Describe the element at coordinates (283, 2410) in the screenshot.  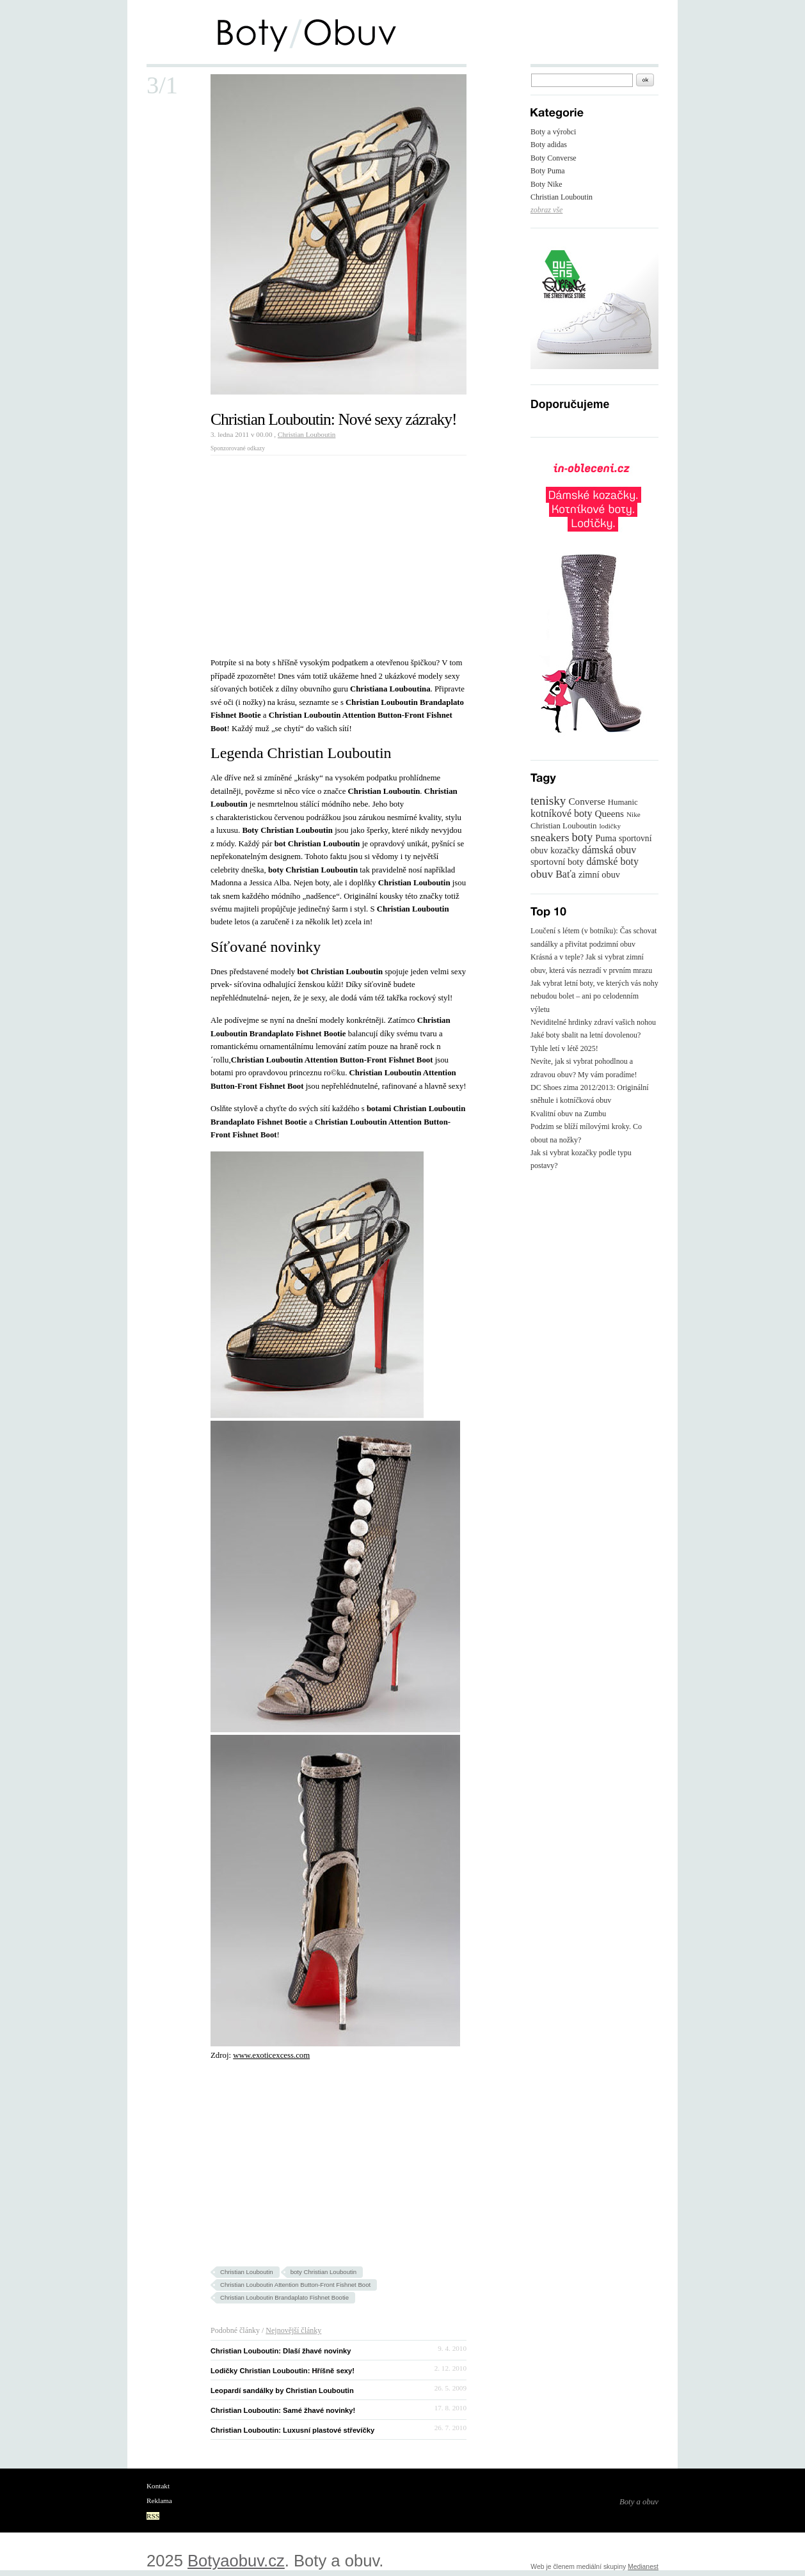
I see `Christian Louboutin: Samé žhavé novinky!` at that location.